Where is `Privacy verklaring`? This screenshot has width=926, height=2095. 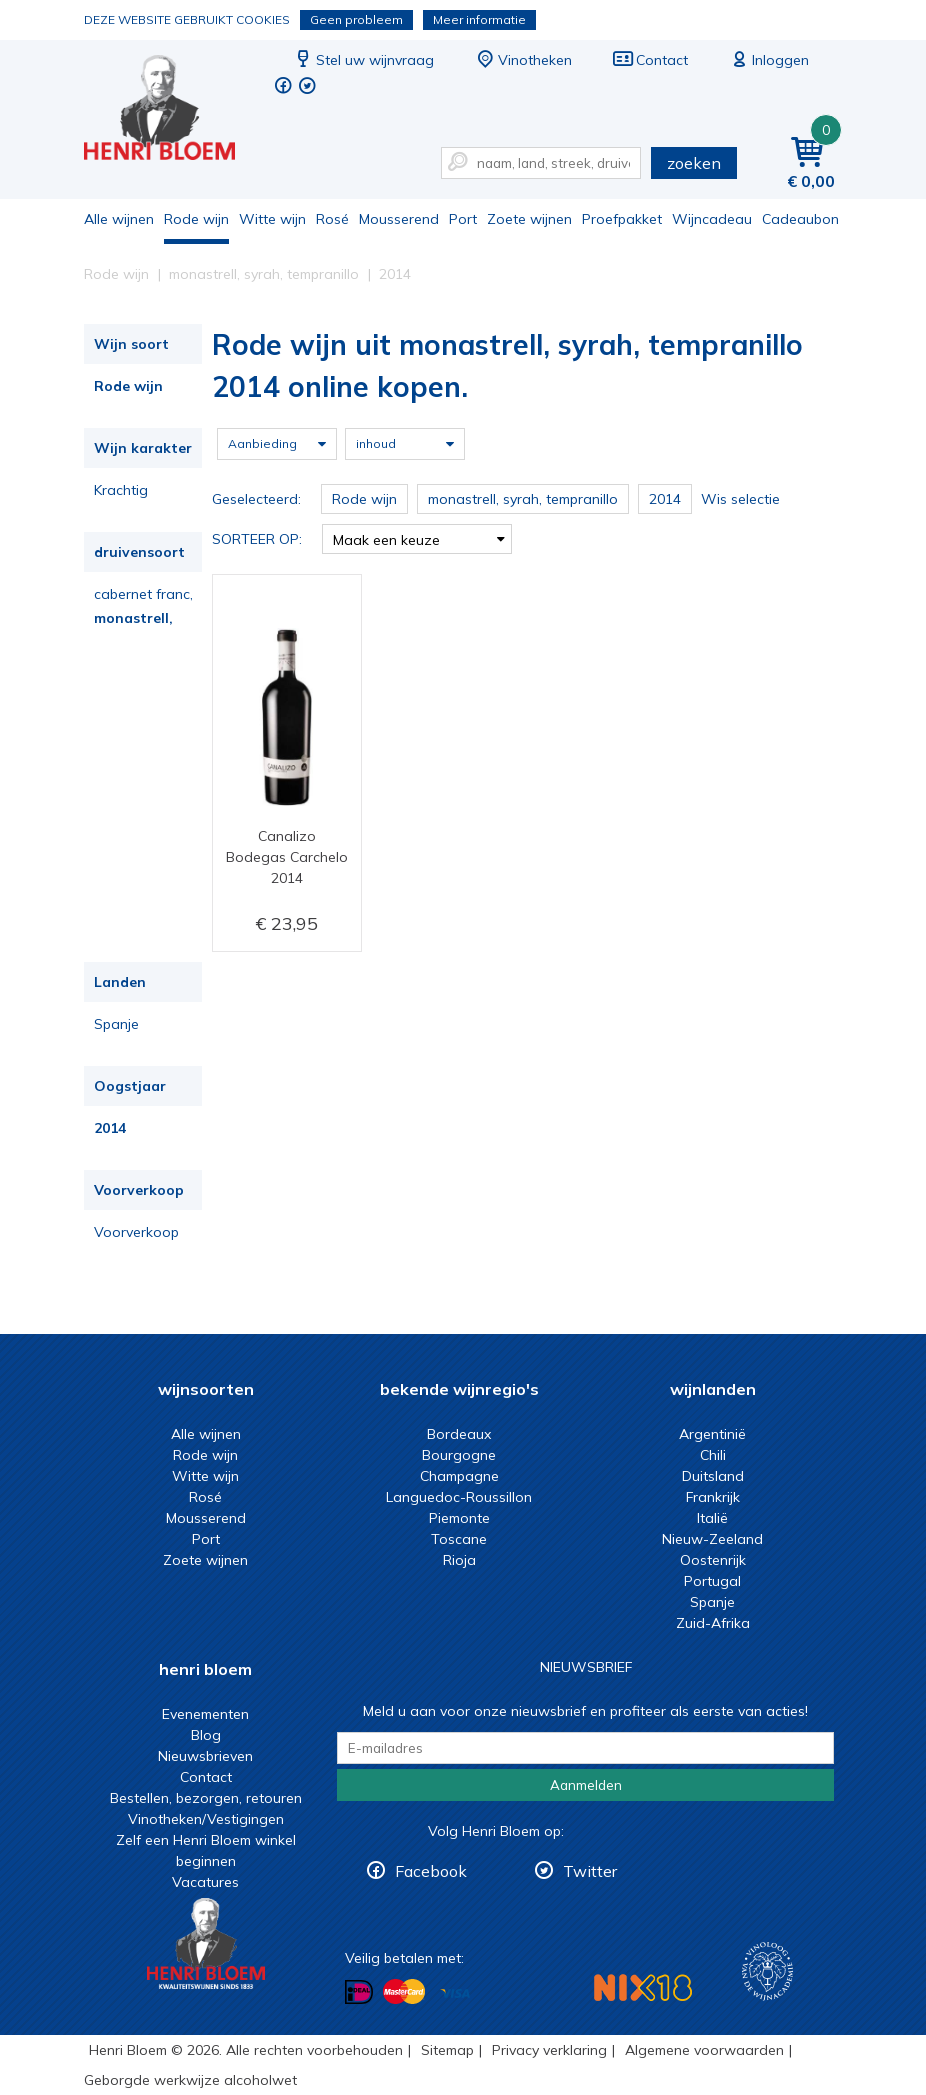
Privacy verklaring is located at coordinates (549, 2050).